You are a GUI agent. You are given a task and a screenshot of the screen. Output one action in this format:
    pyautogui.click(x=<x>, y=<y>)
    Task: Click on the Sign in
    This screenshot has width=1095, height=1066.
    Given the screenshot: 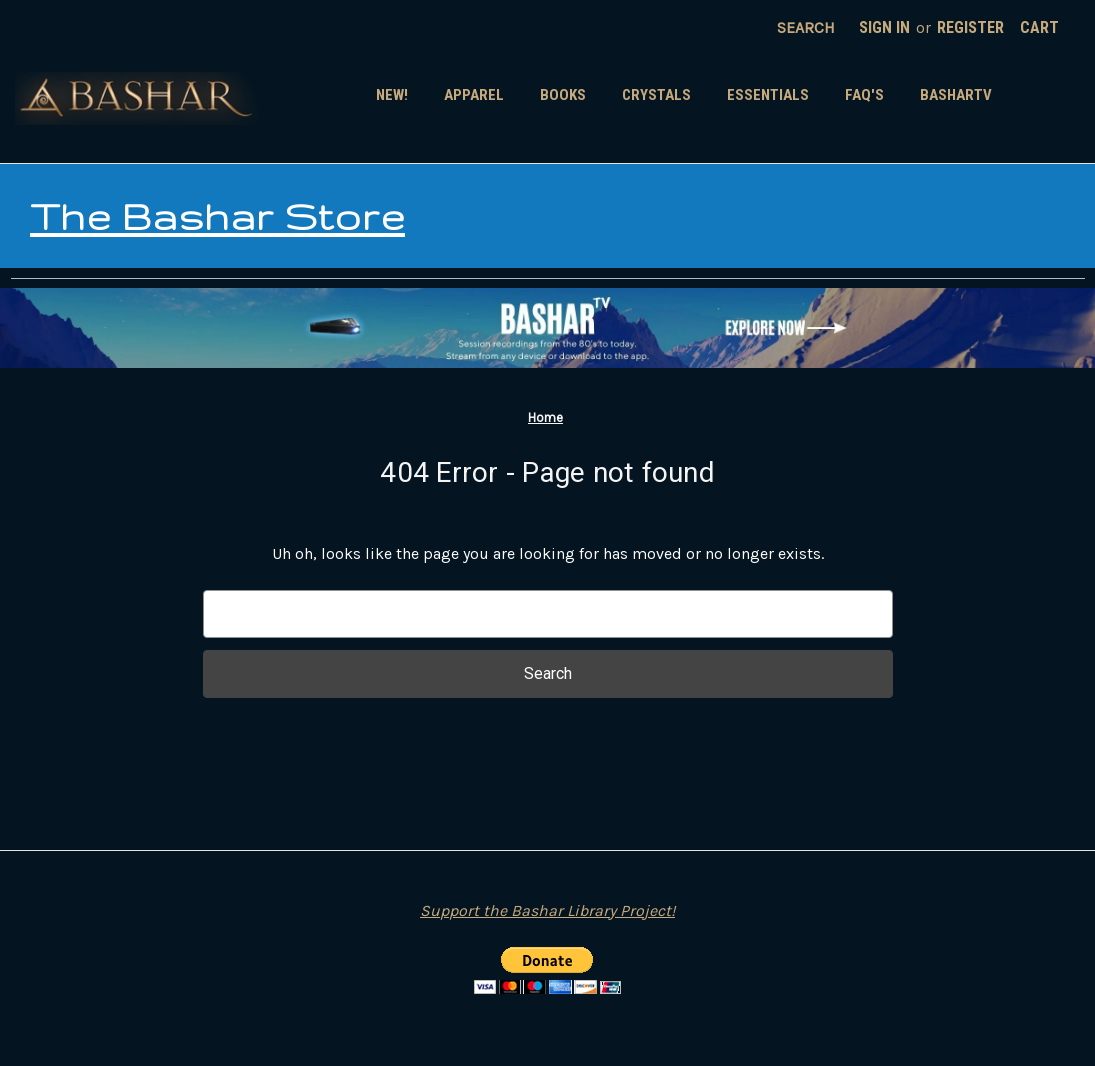 What is the action you would take?
    pyautogui.click(x=884, y=27)
    